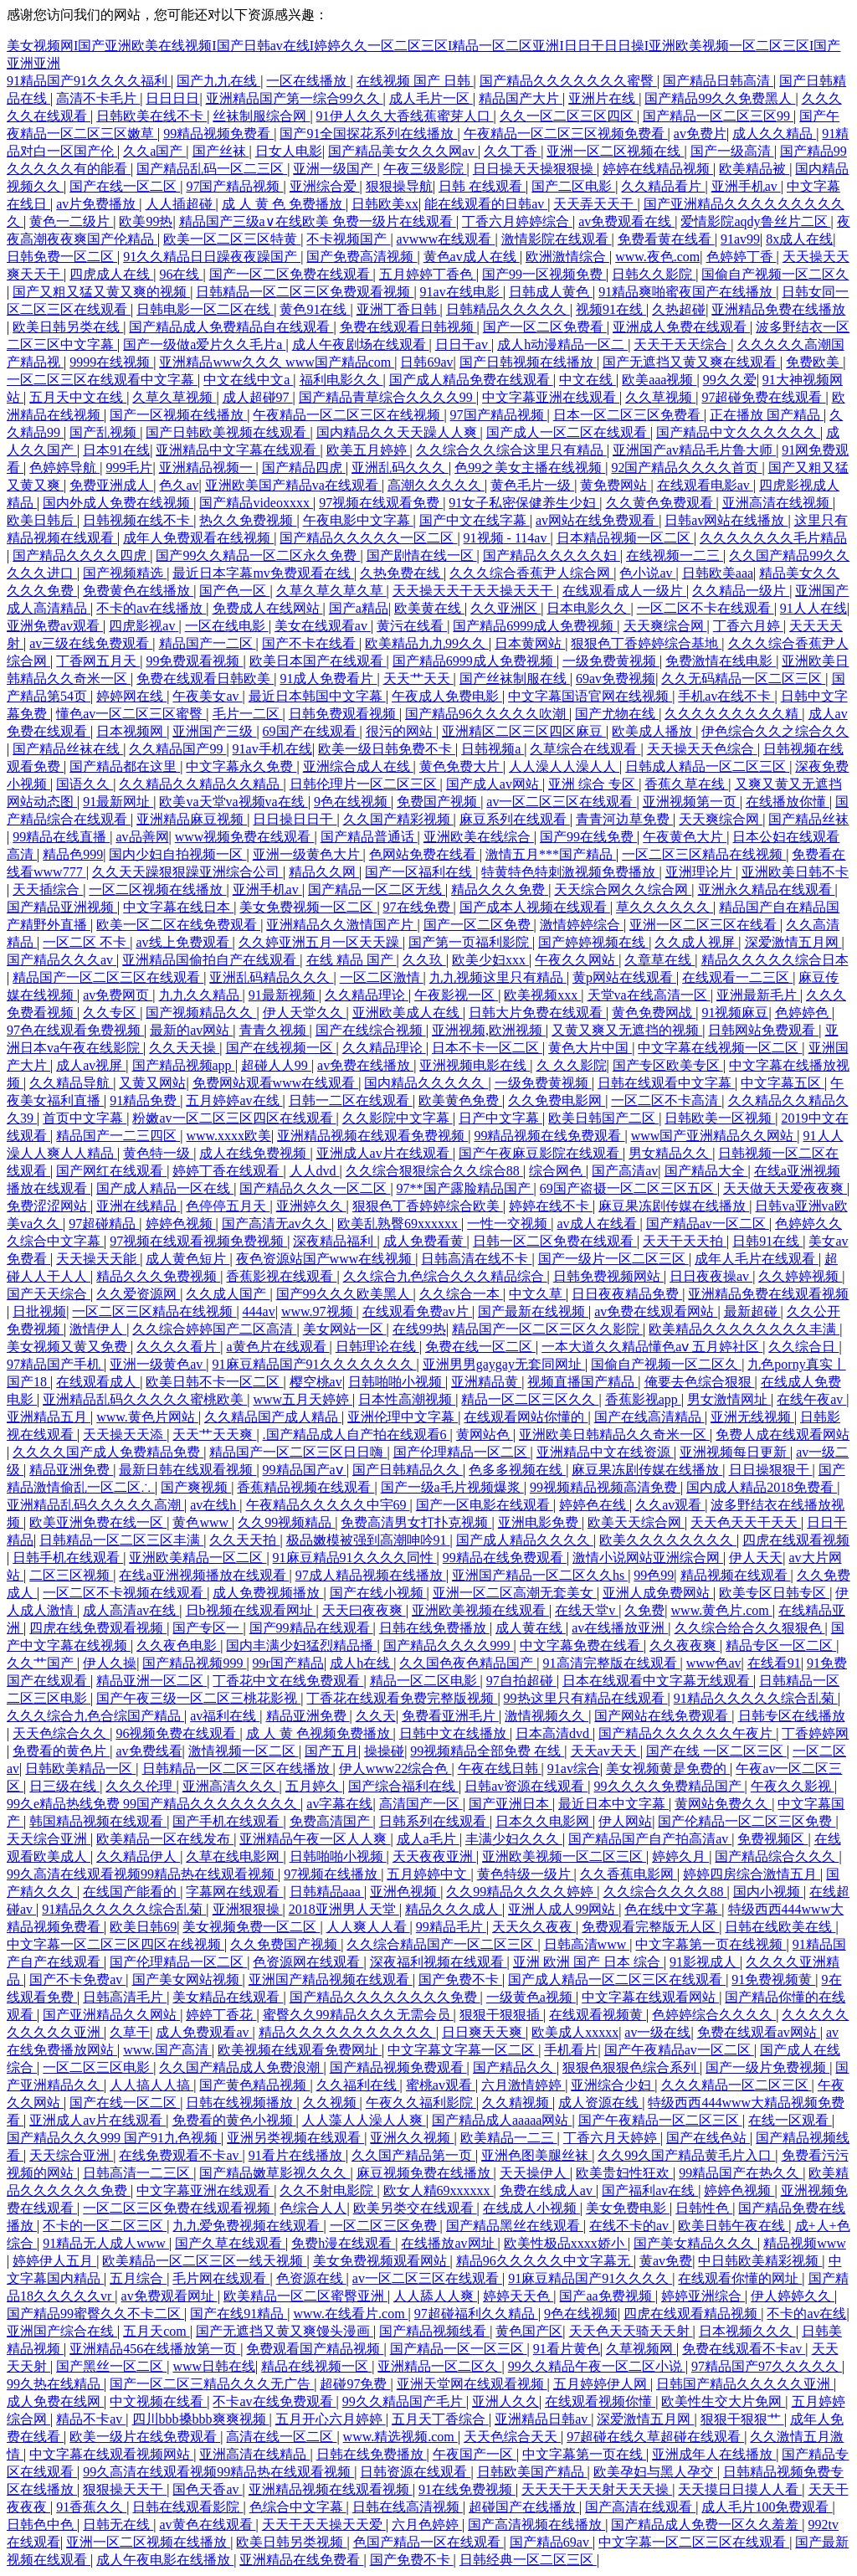  I want to click on 久久a国产, so click(154, 151).